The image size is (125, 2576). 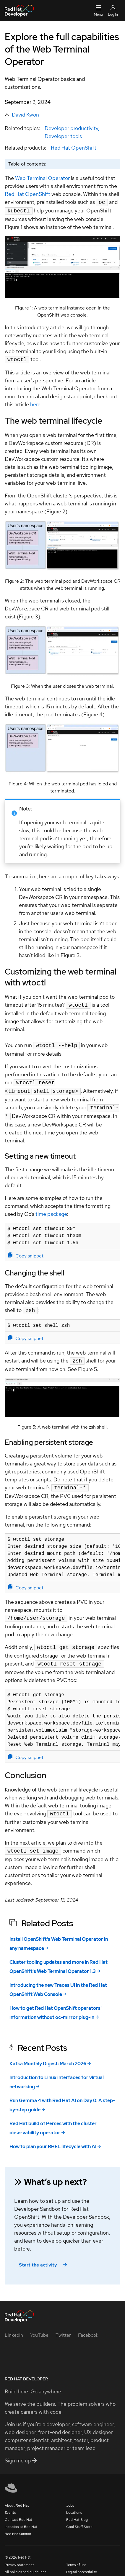 I want to click on Cool Stuff Store, so click(x=79, y=2516).